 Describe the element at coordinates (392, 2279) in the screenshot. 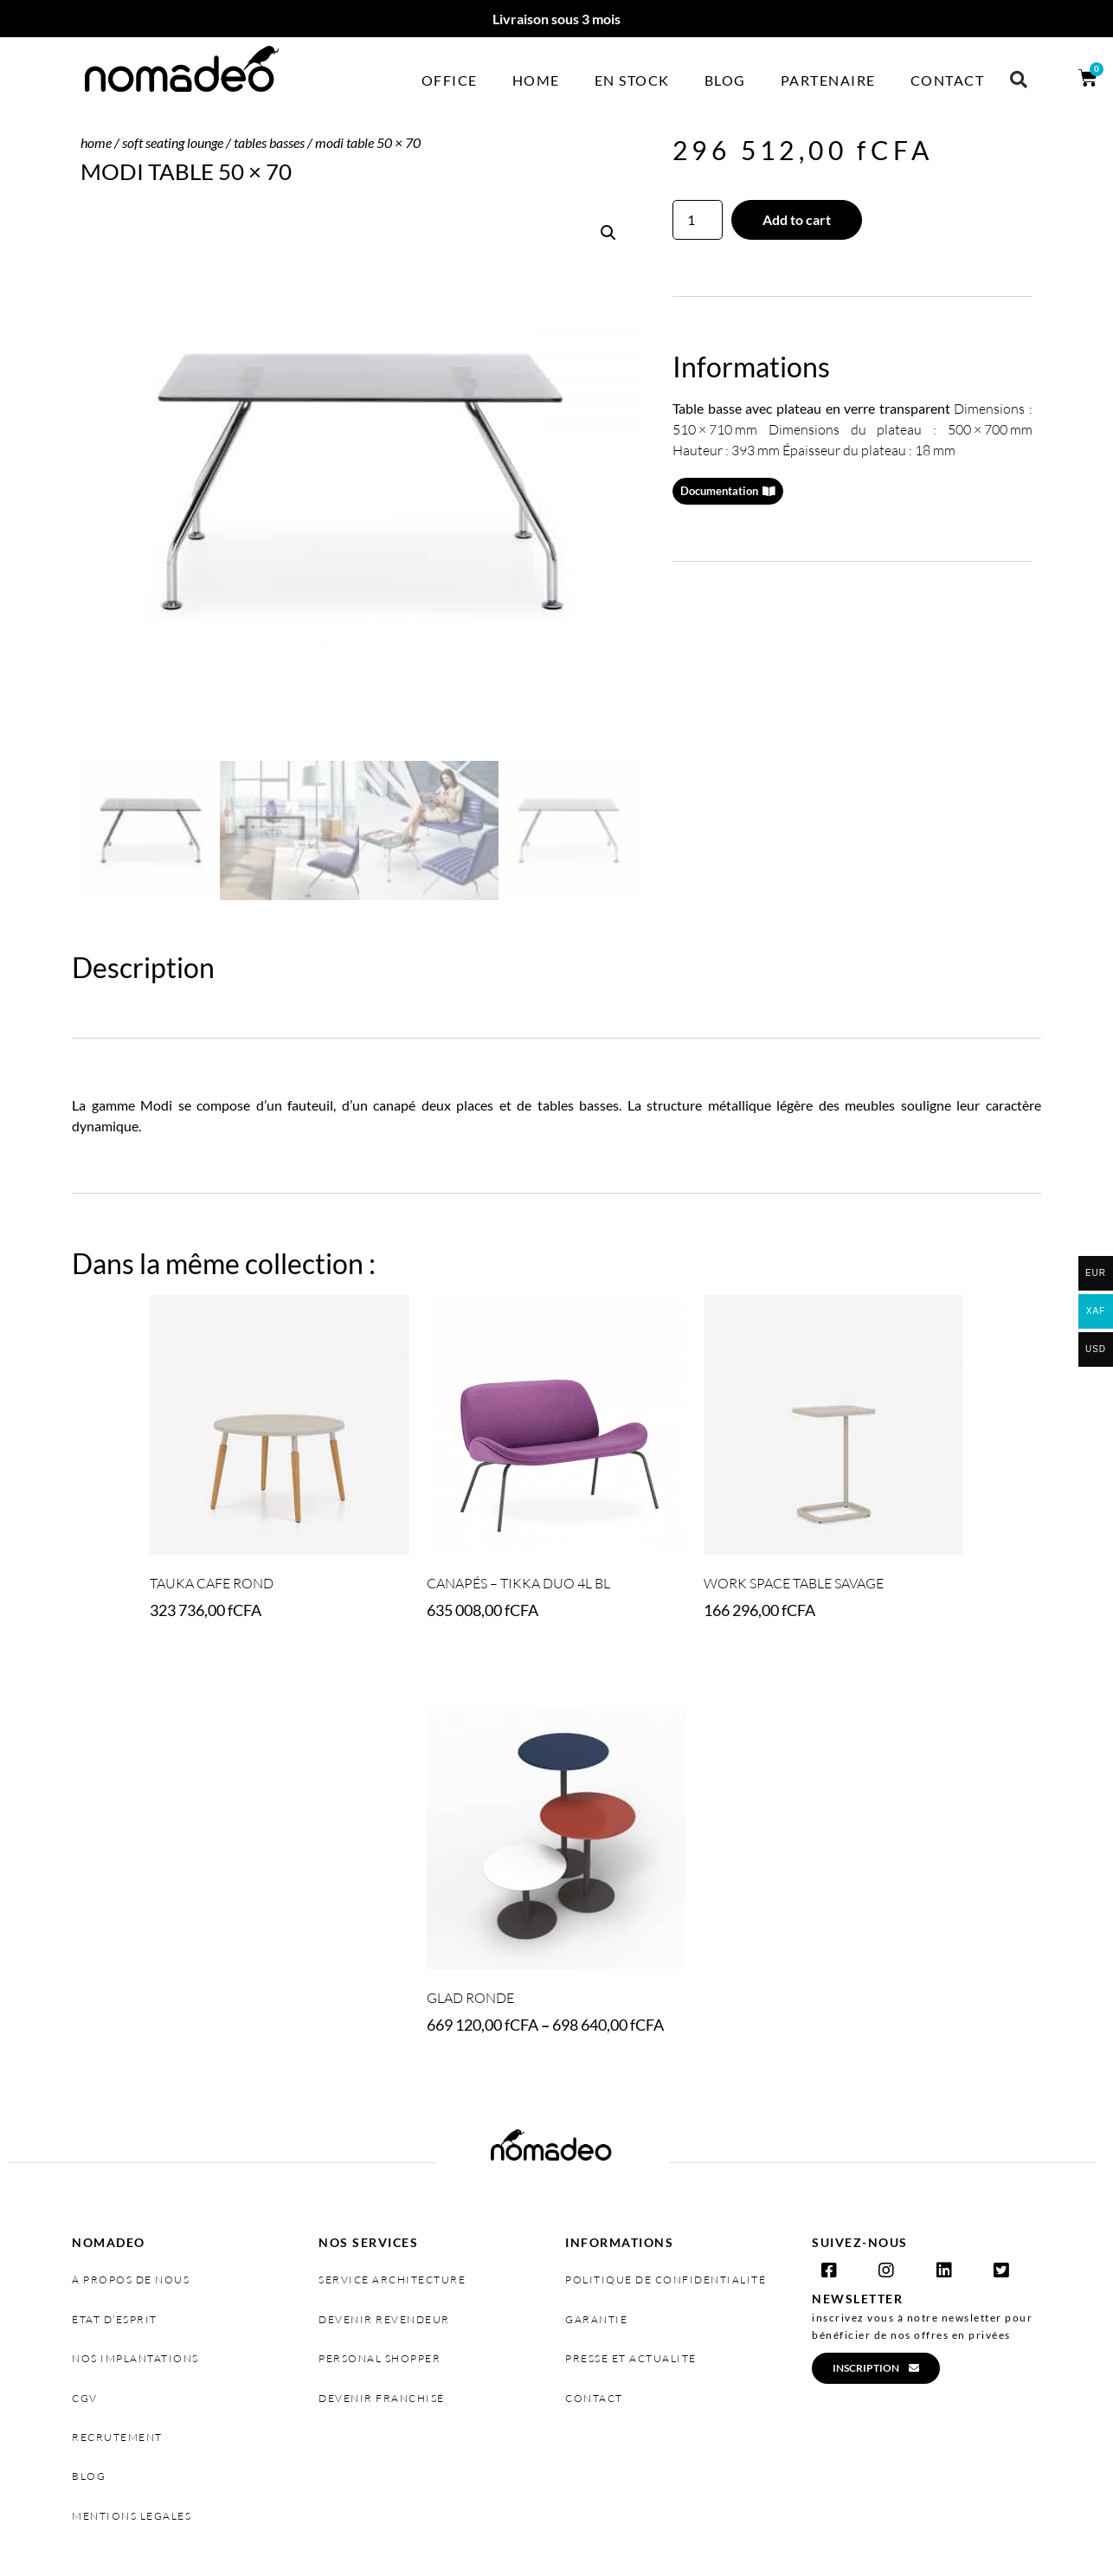

I see `service architecture` at that location.